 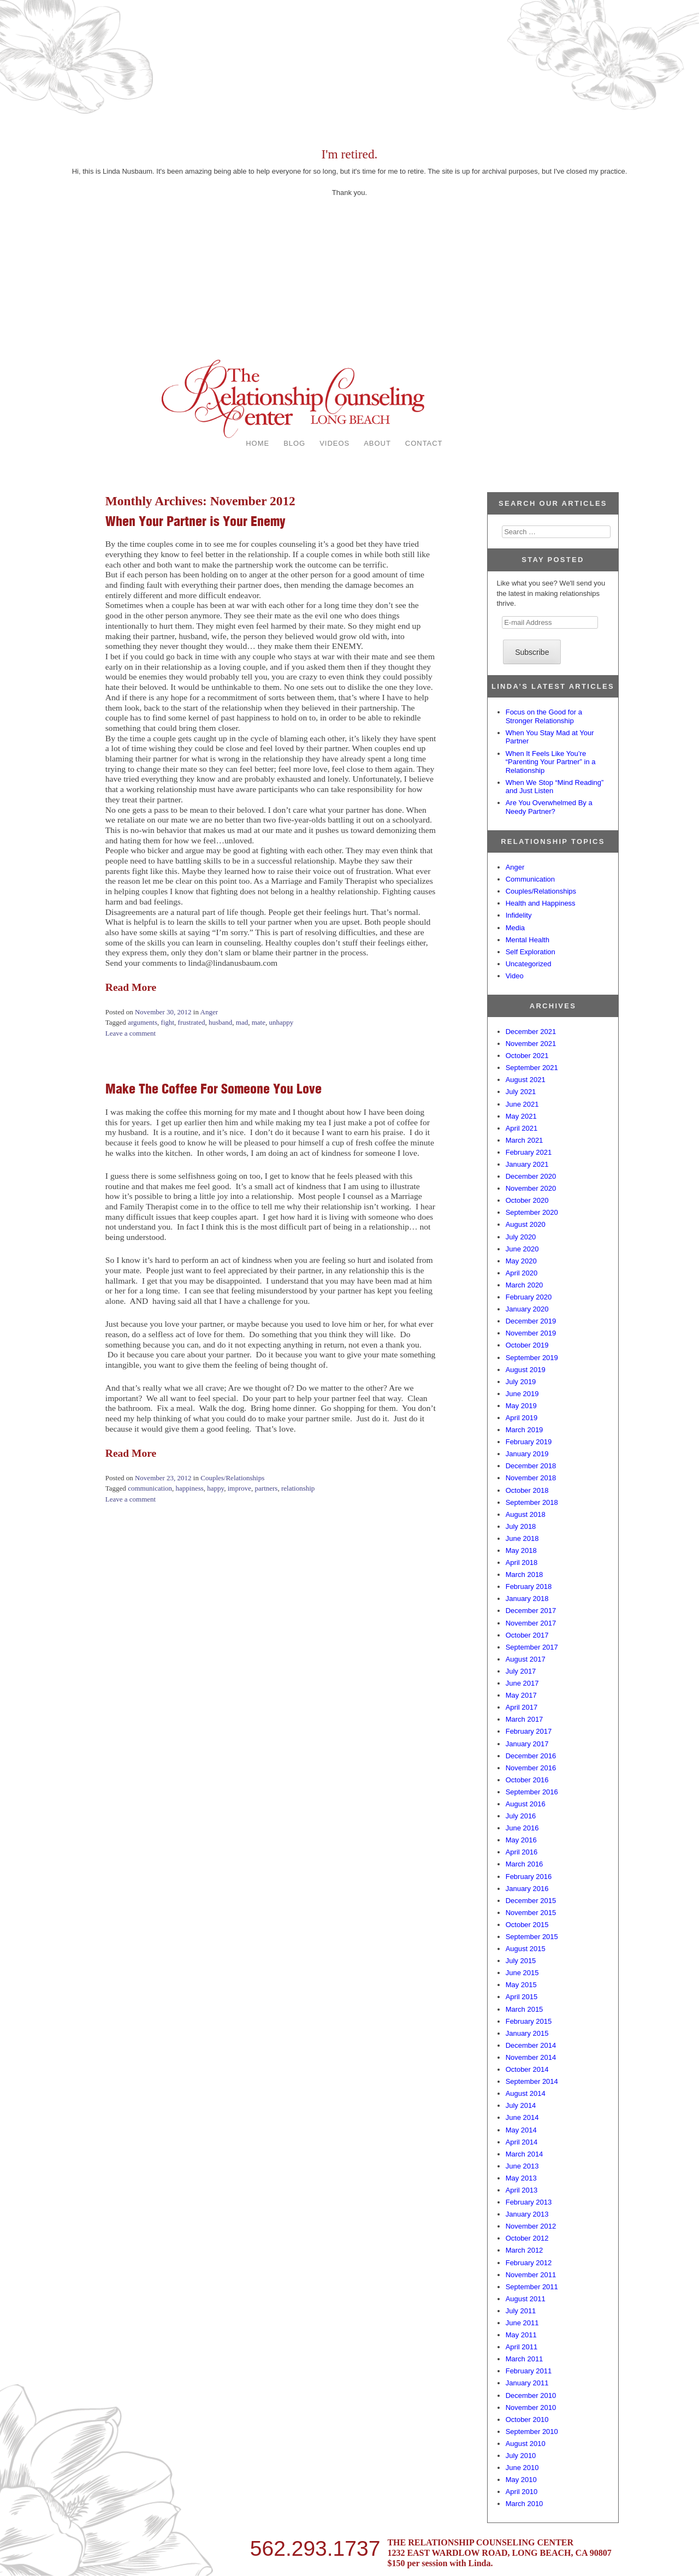 I want to click on February 2018, so click(x=529, y=1586).